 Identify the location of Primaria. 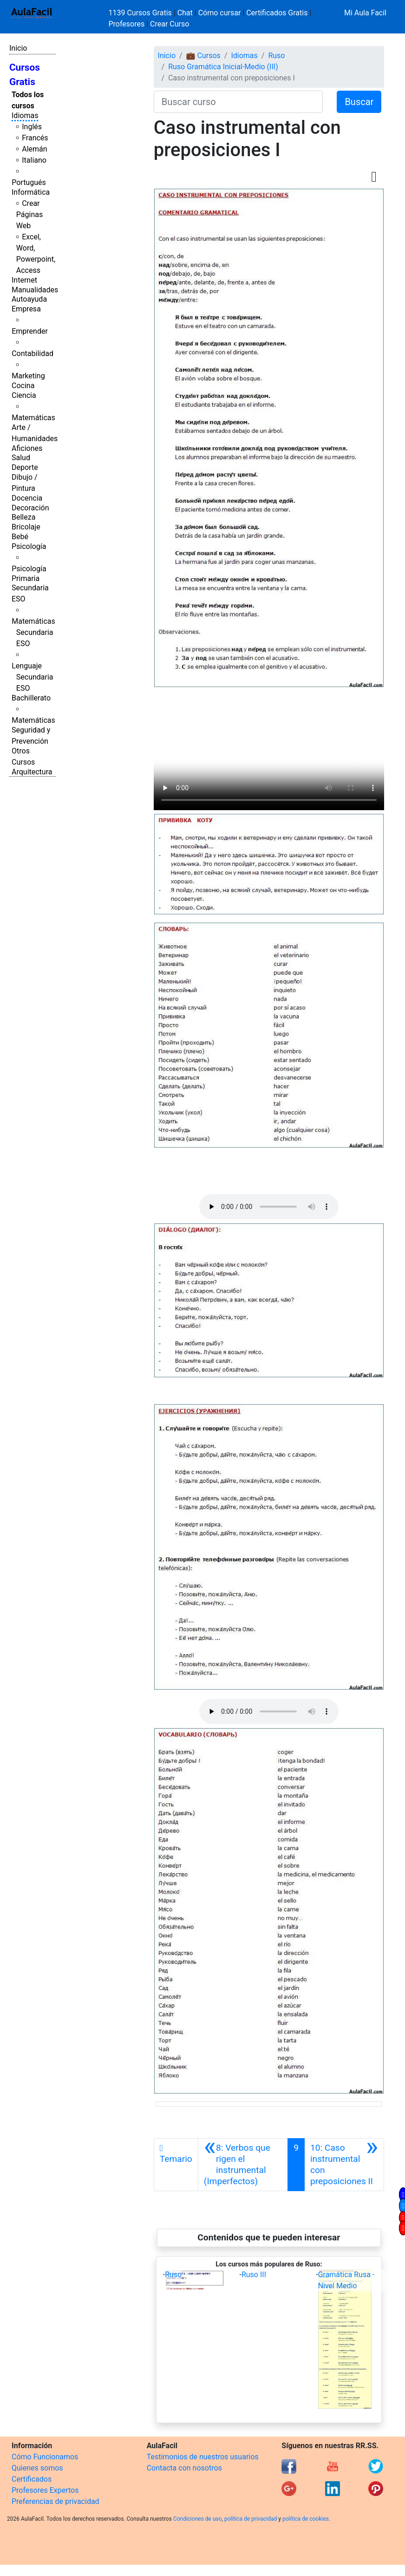
(25, 578).